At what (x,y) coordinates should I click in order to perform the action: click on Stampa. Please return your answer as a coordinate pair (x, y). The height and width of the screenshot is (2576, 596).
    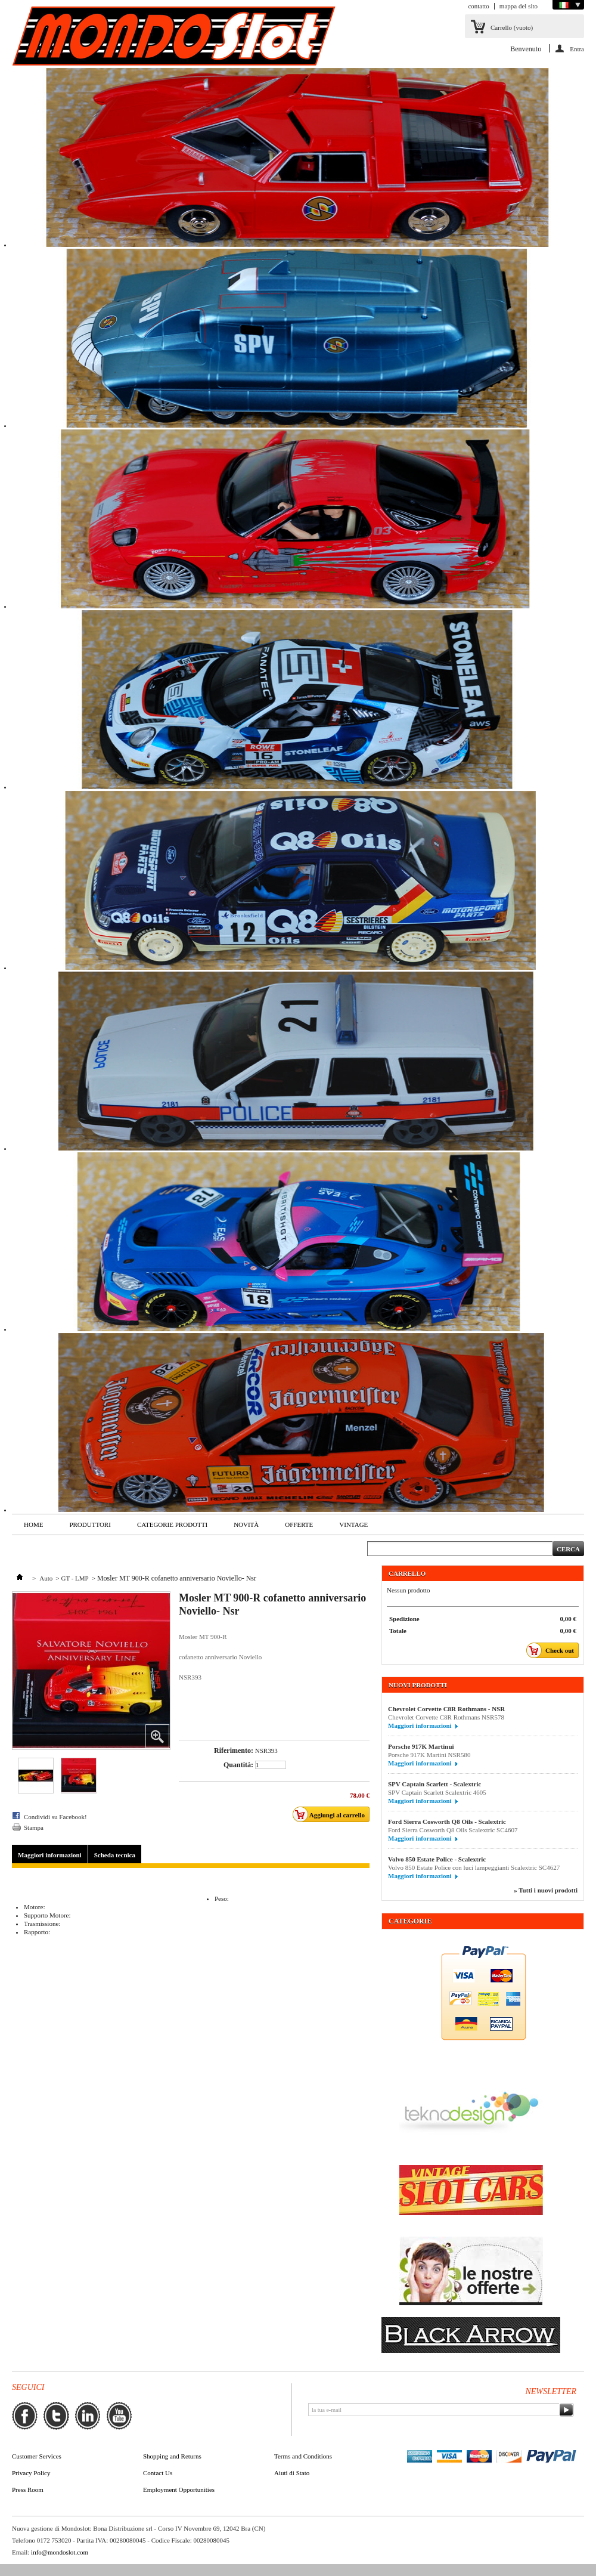
    Looking at the image, I should click on (34, 1827).